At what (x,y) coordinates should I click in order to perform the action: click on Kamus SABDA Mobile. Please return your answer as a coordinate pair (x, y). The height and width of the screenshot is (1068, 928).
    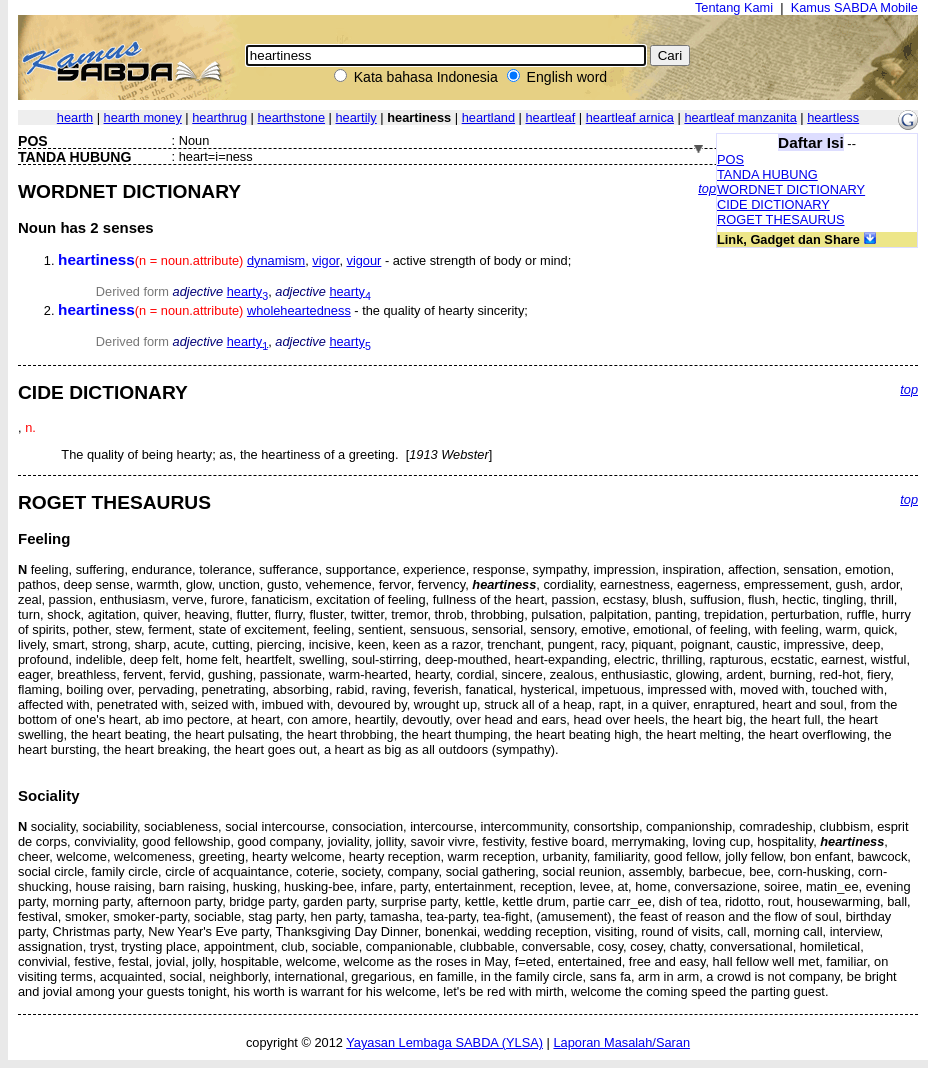
    Looking at the image, I should click on (854, 7).